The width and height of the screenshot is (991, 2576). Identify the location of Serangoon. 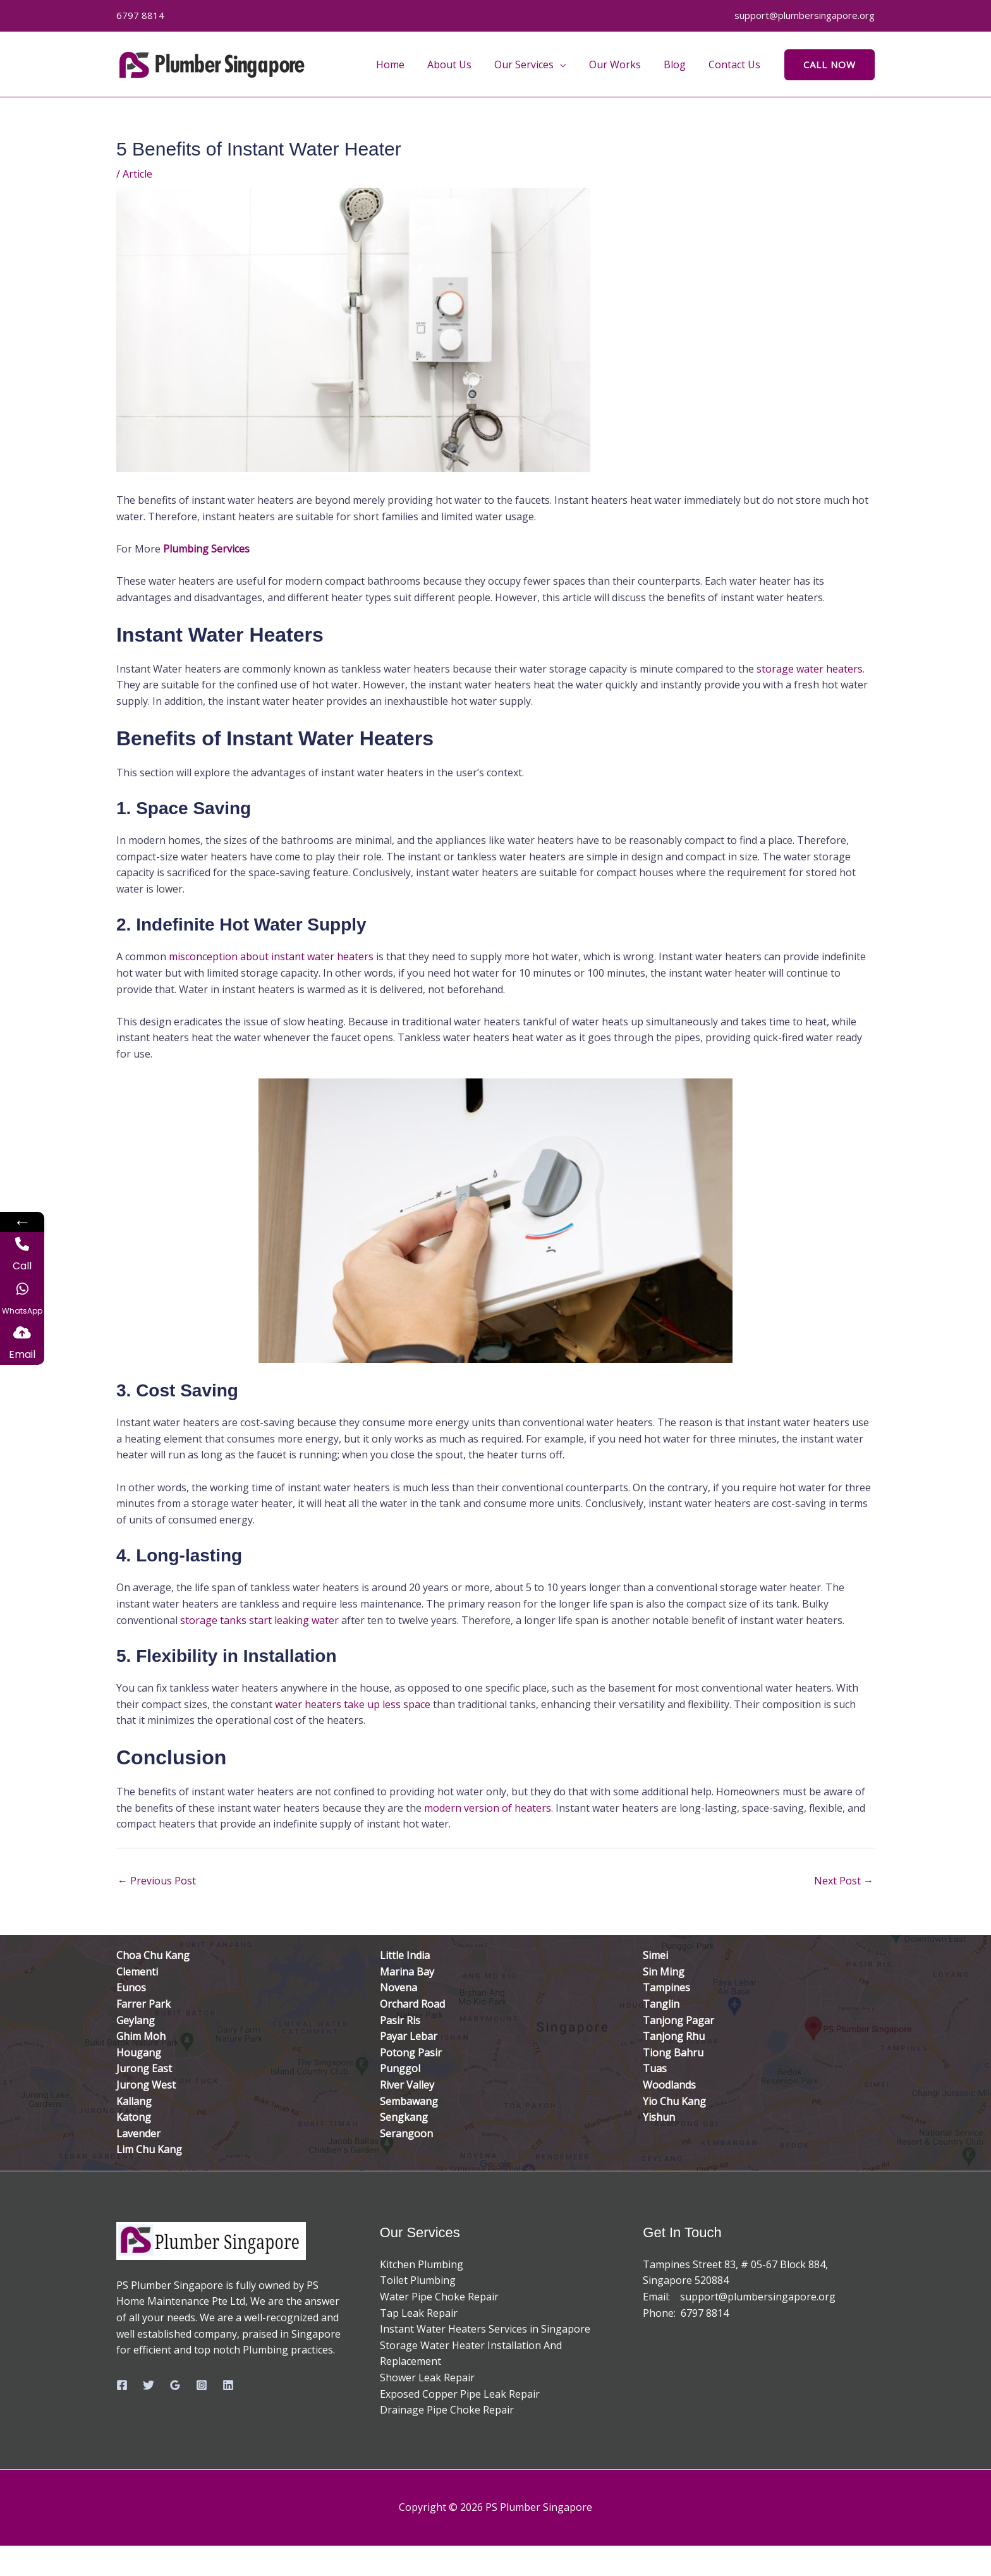
(406, 2133).